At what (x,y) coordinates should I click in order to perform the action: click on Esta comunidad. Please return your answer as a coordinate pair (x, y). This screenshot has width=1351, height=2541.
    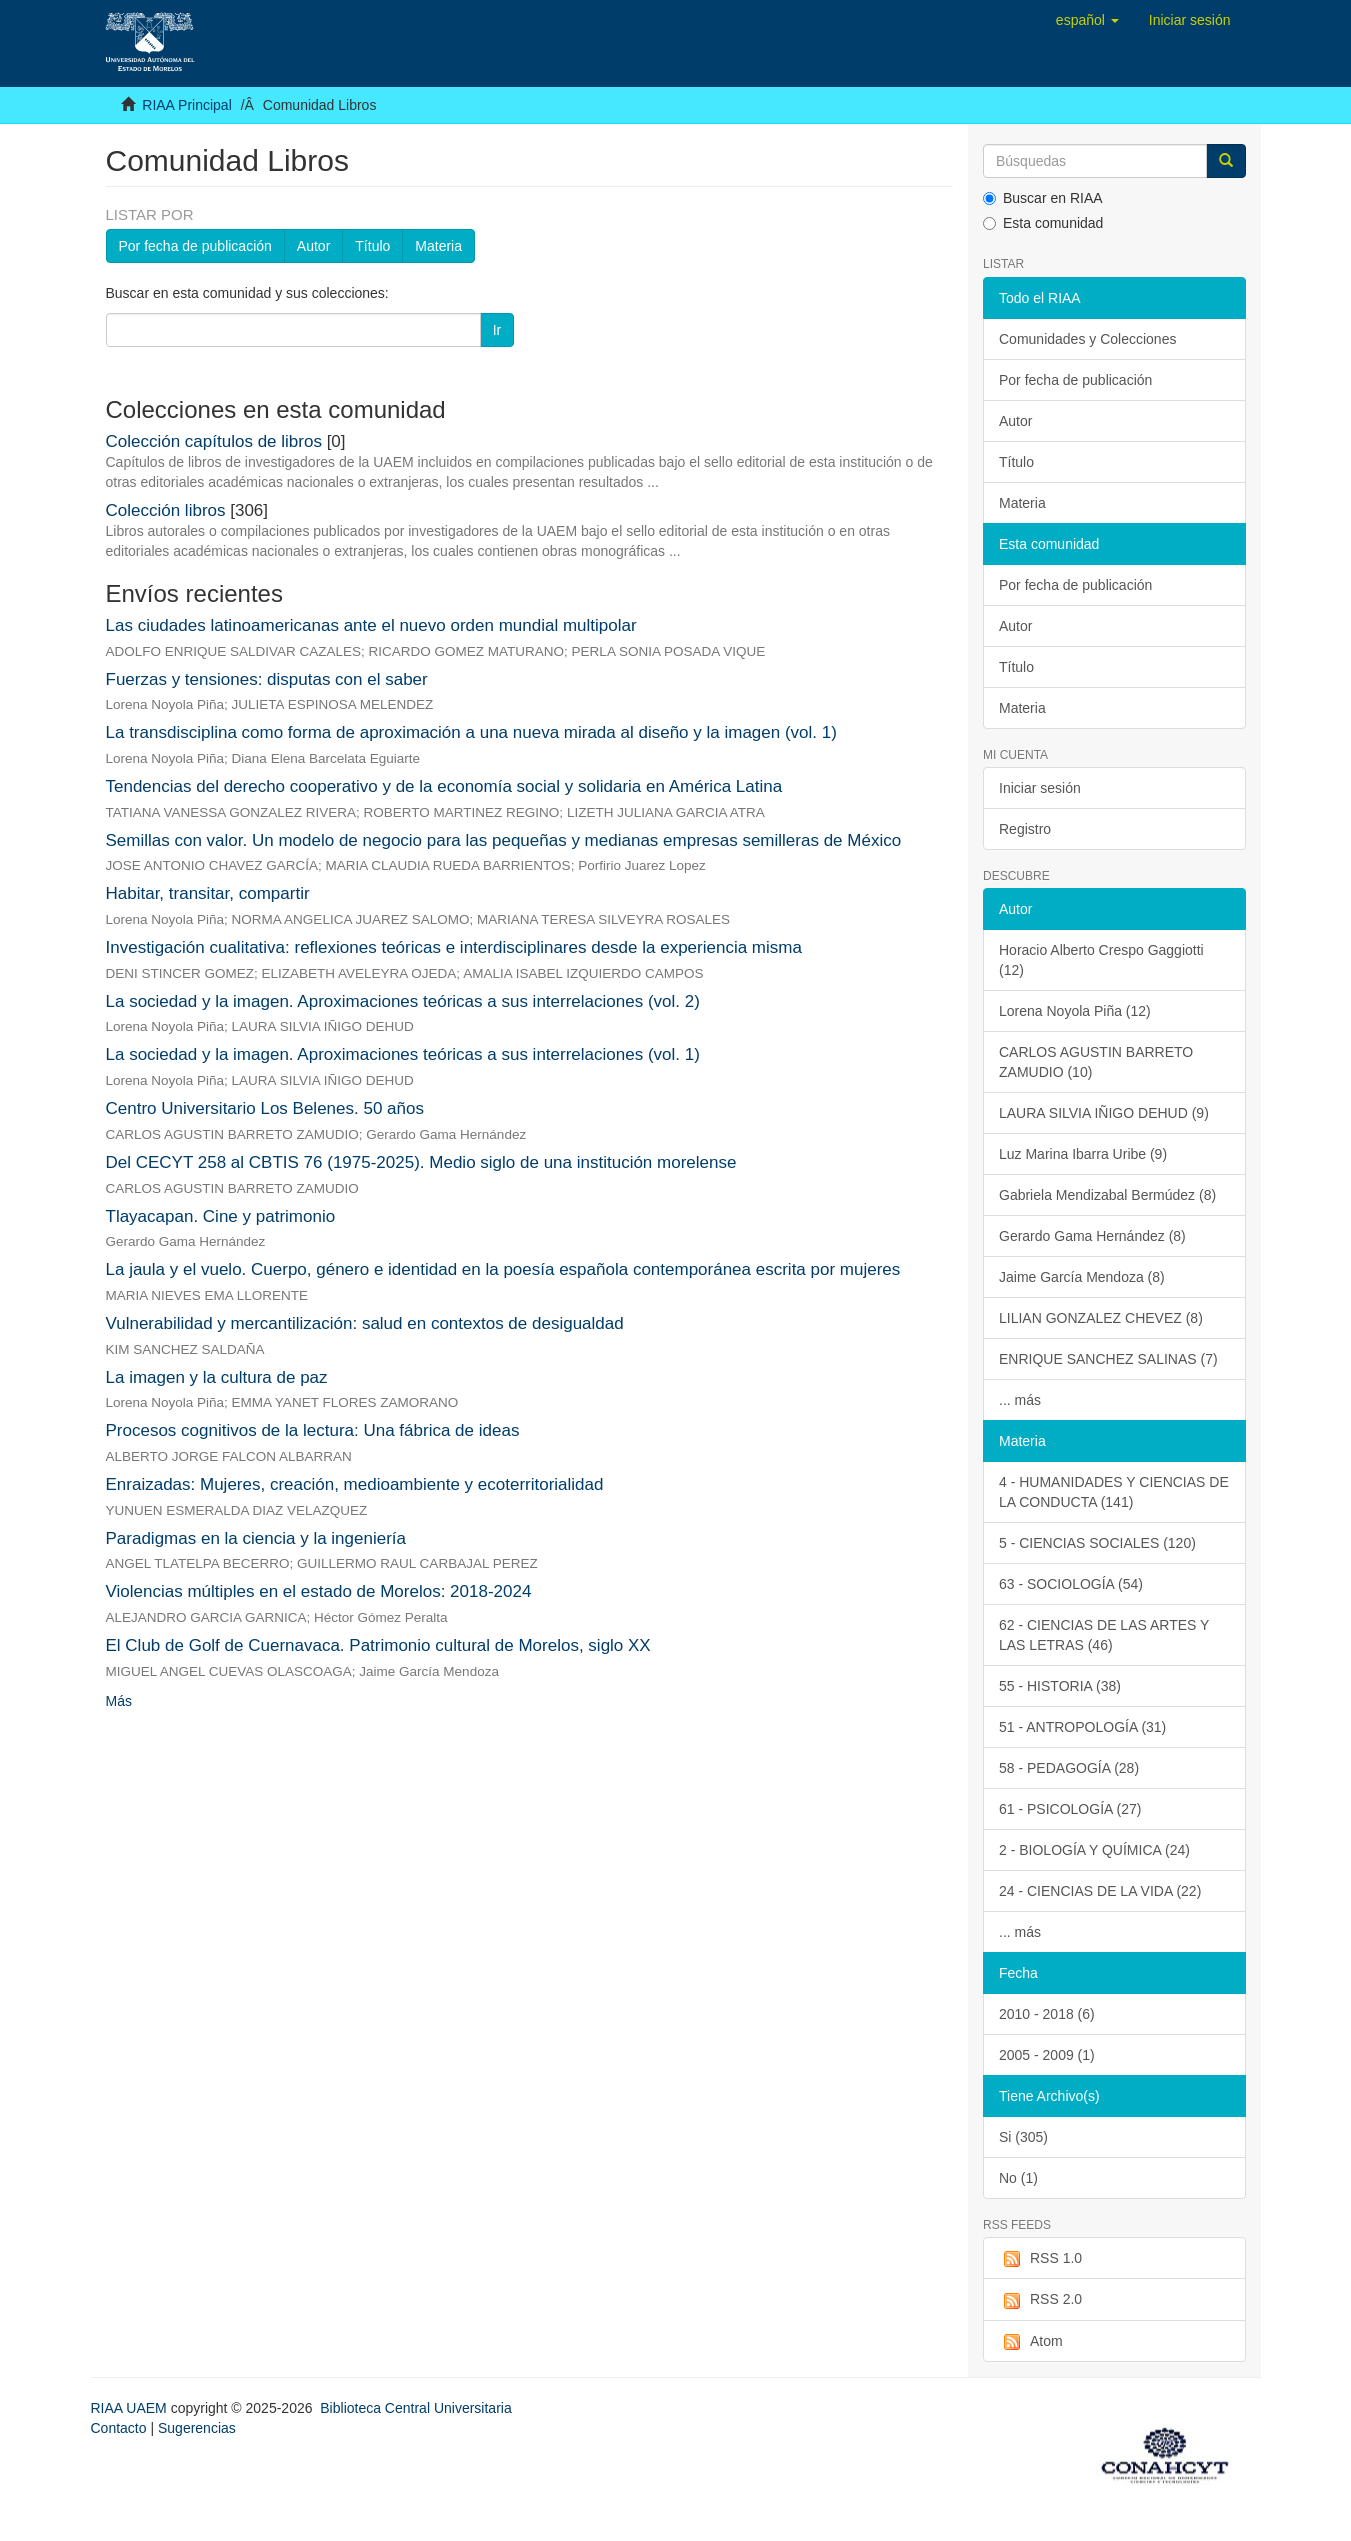
    Looking at the image, I should click on (1043, 223).